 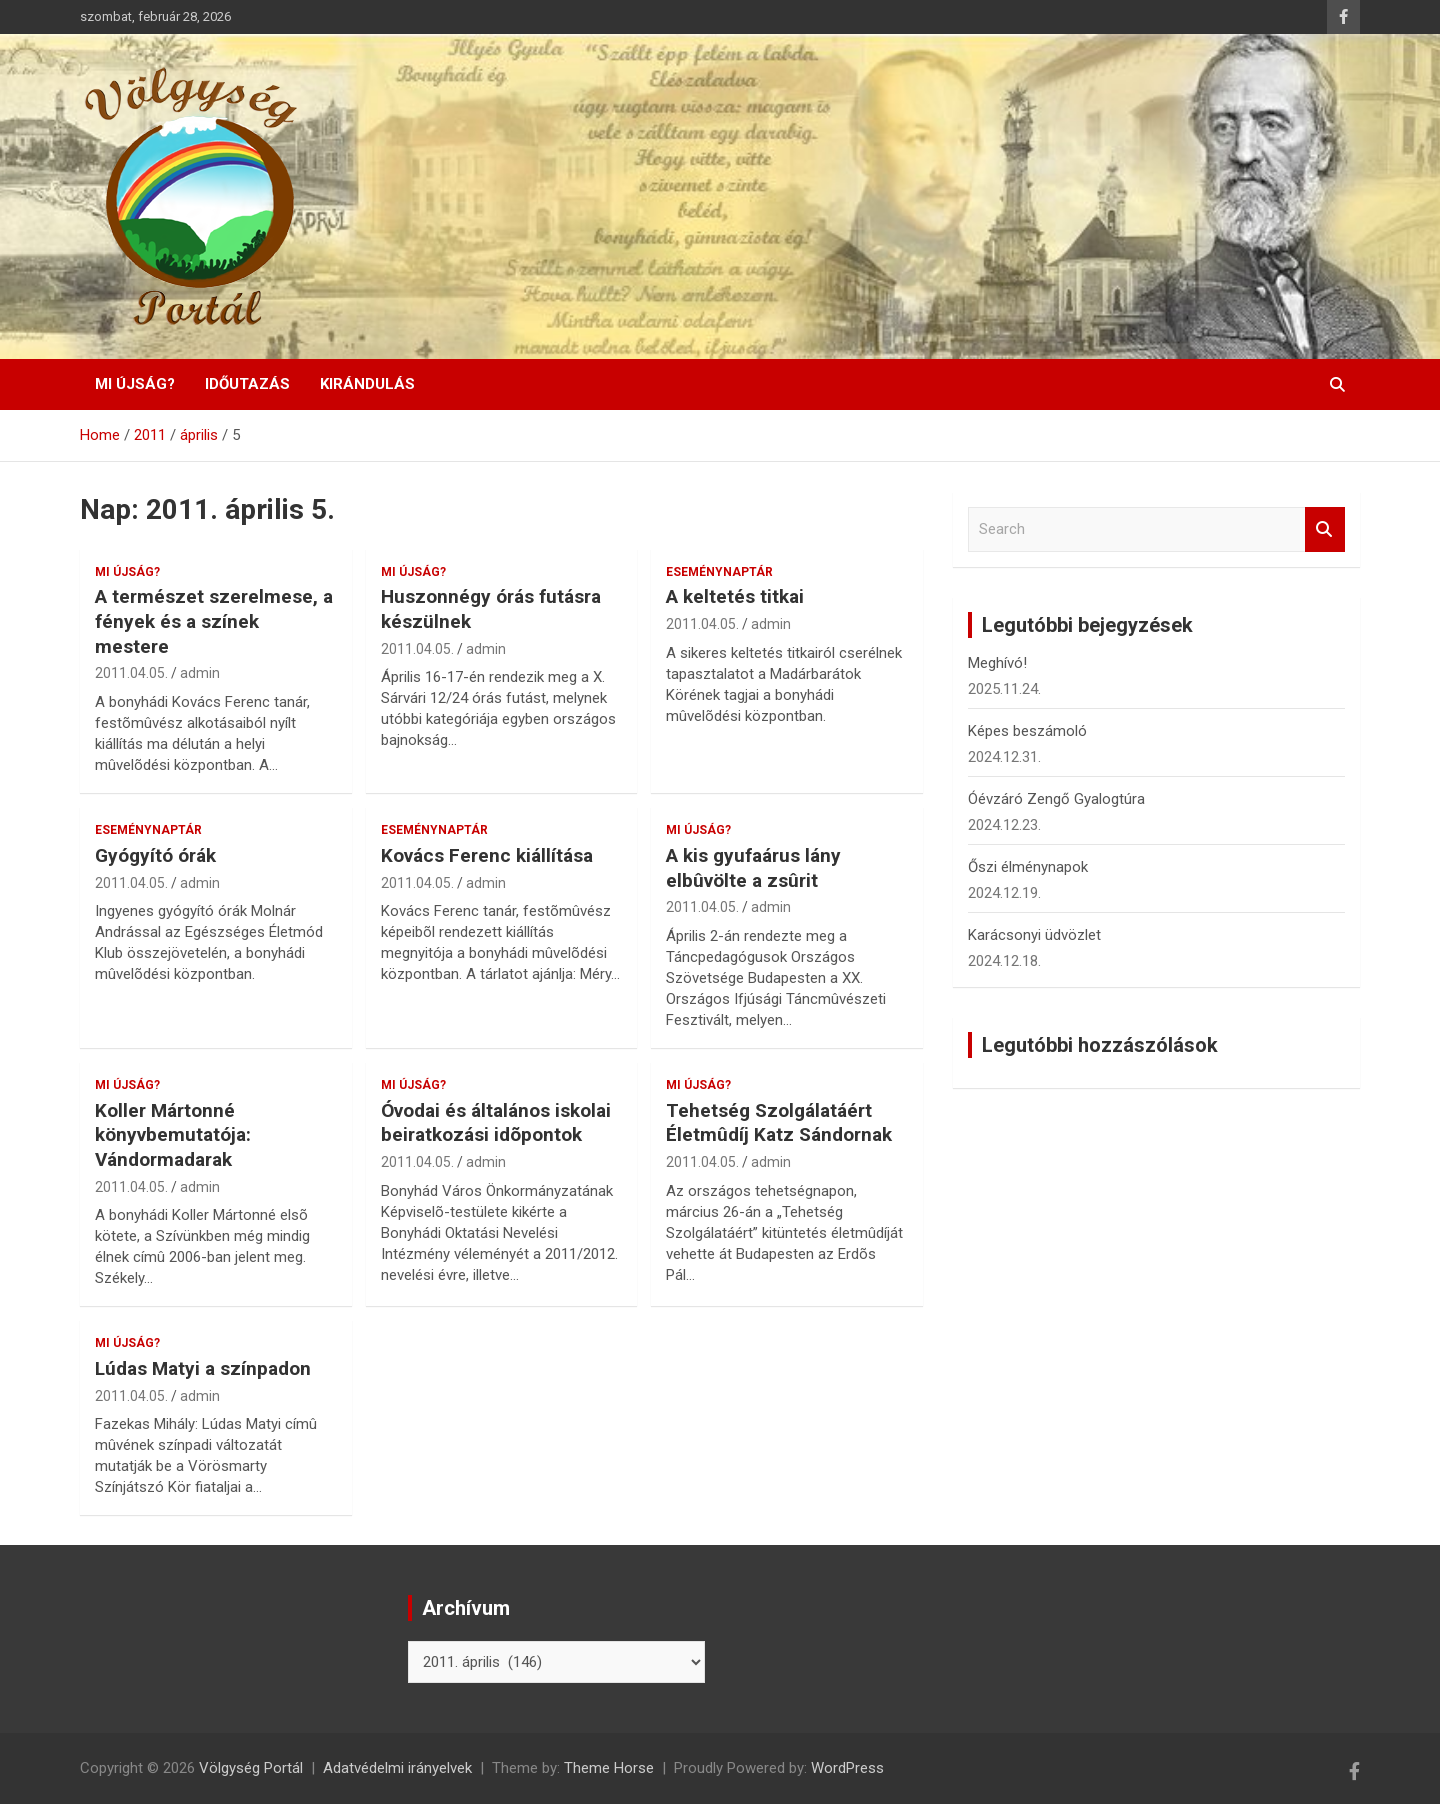 I want to click on WordPress, so click(x=847, y=1768).